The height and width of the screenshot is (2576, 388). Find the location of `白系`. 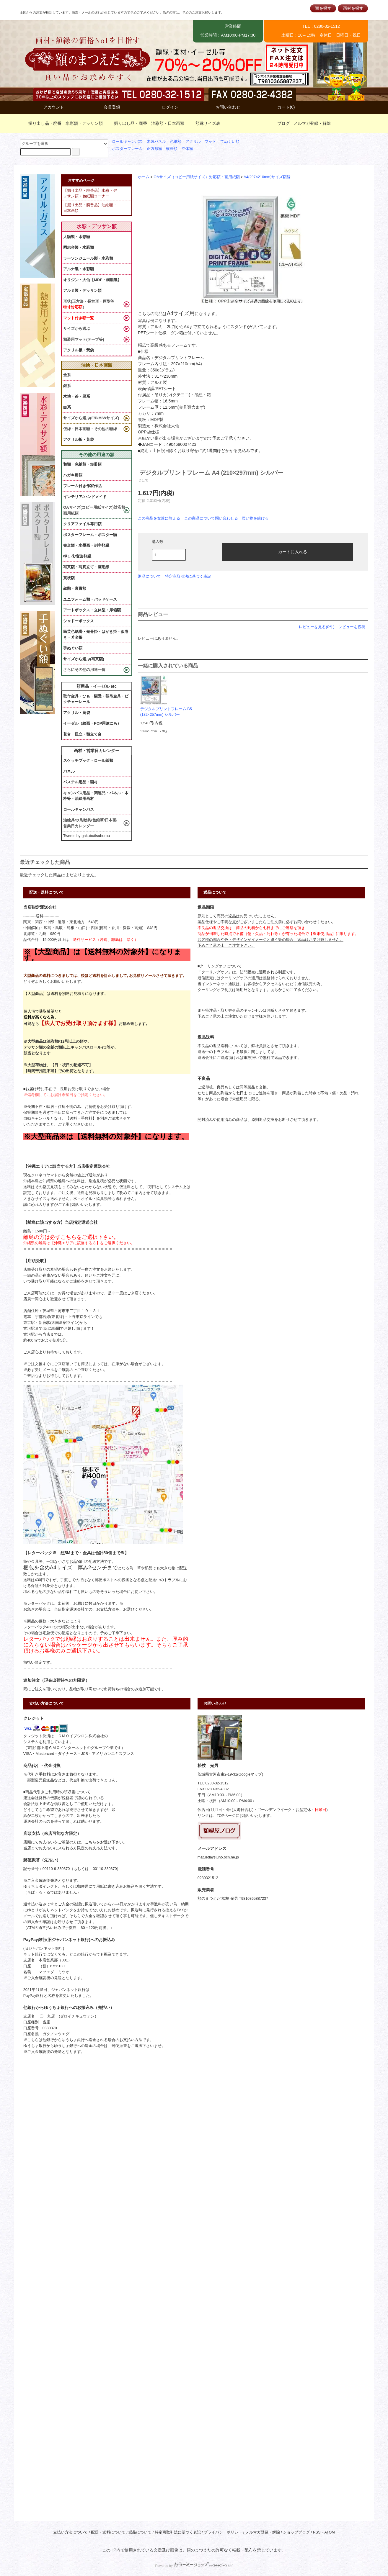

白系 is located at coordinates (67, 407).